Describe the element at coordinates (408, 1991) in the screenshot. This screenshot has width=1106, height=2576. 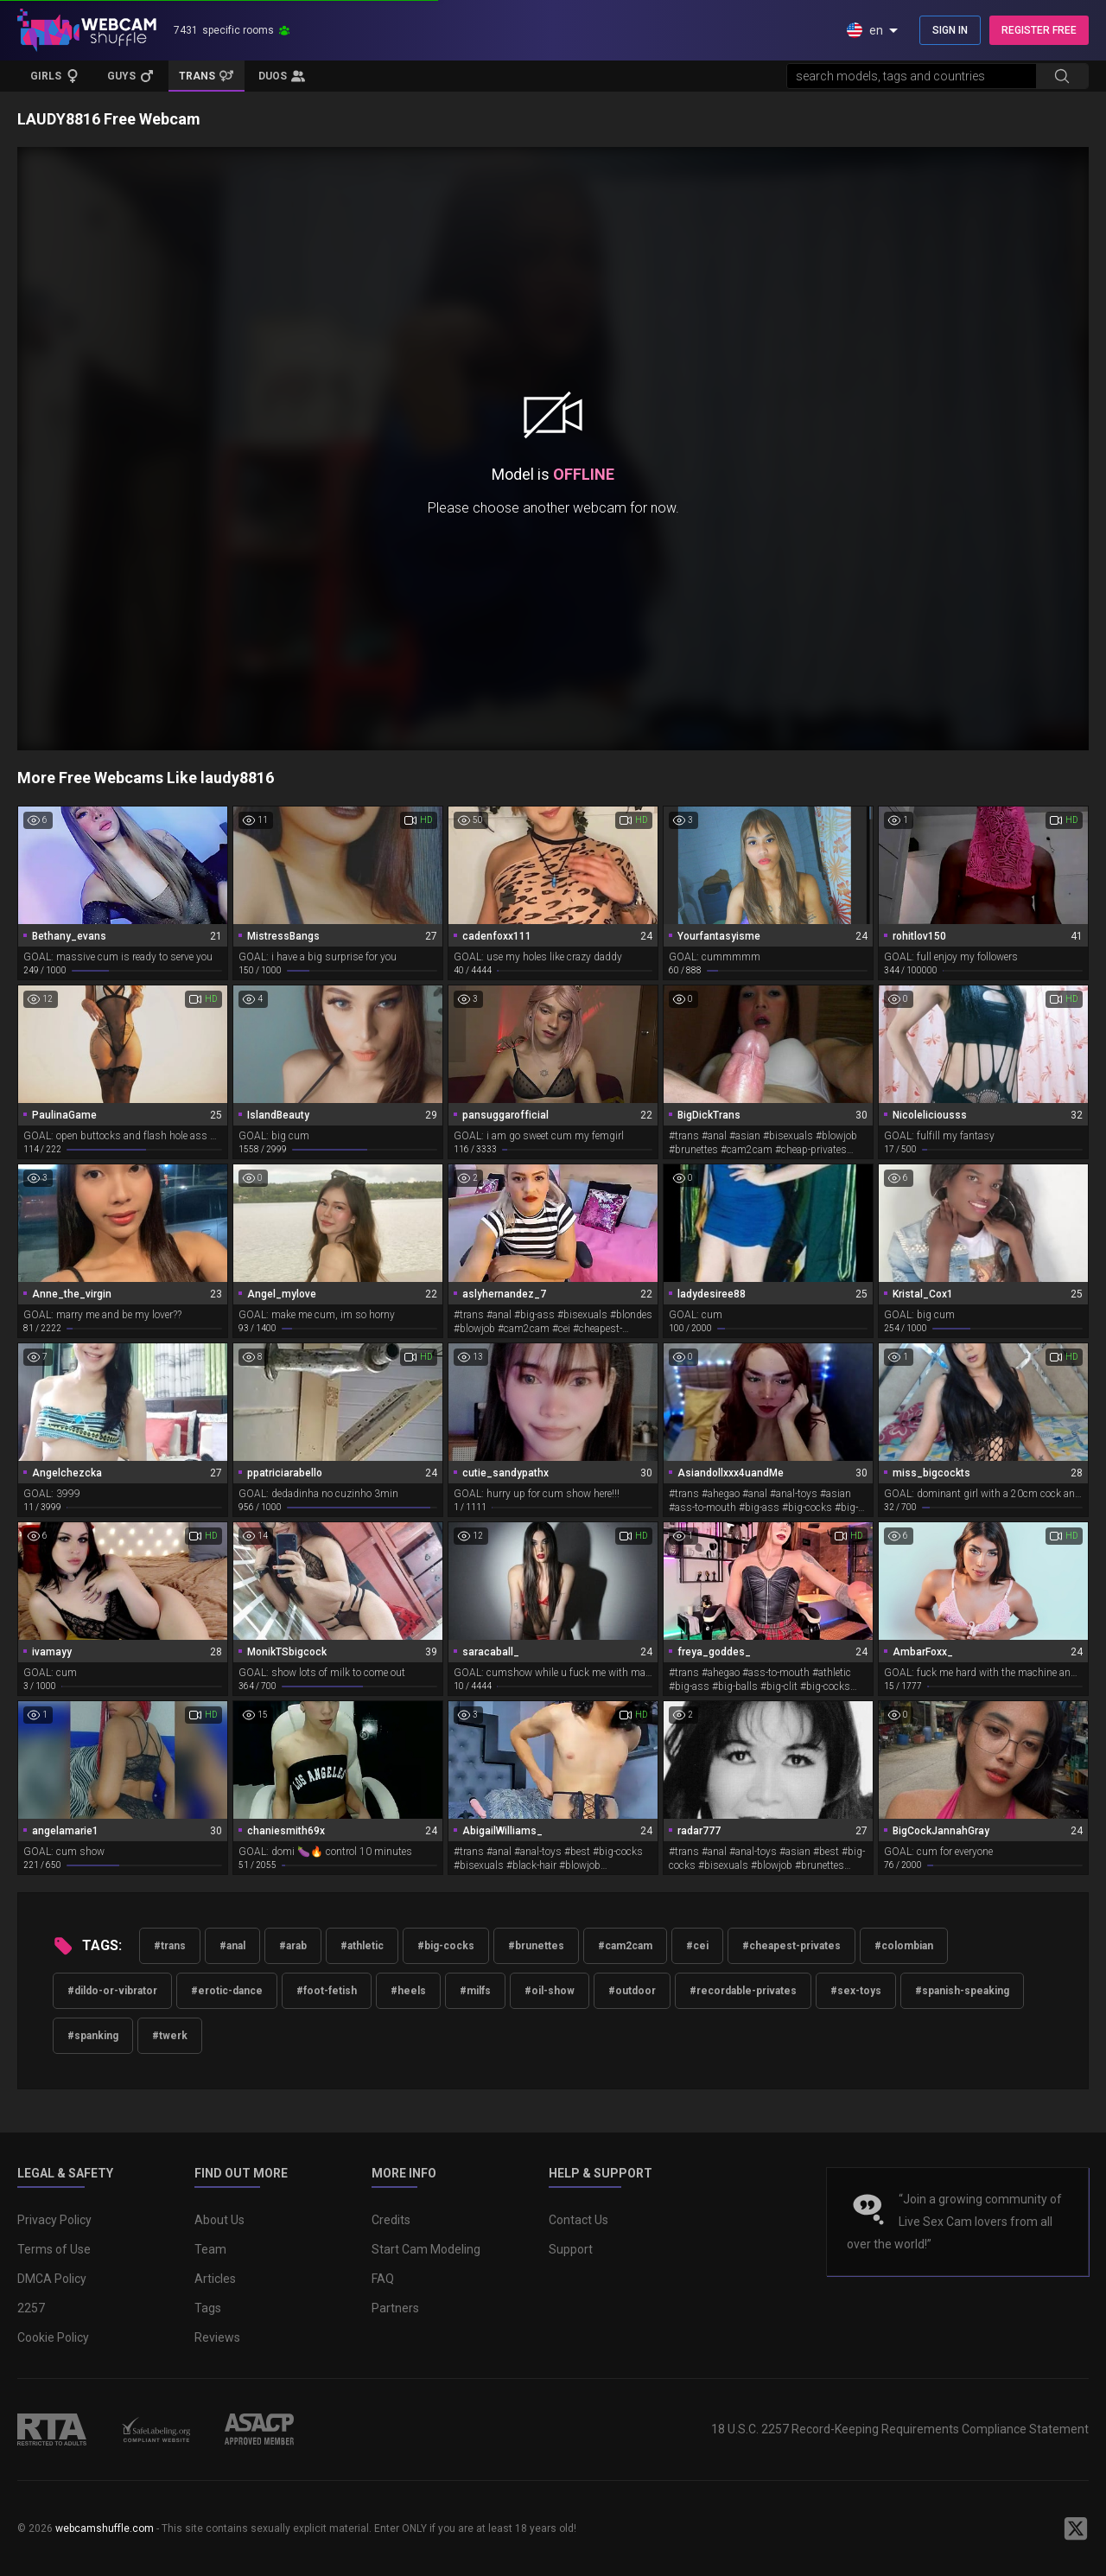
I see `#heels` at that location.